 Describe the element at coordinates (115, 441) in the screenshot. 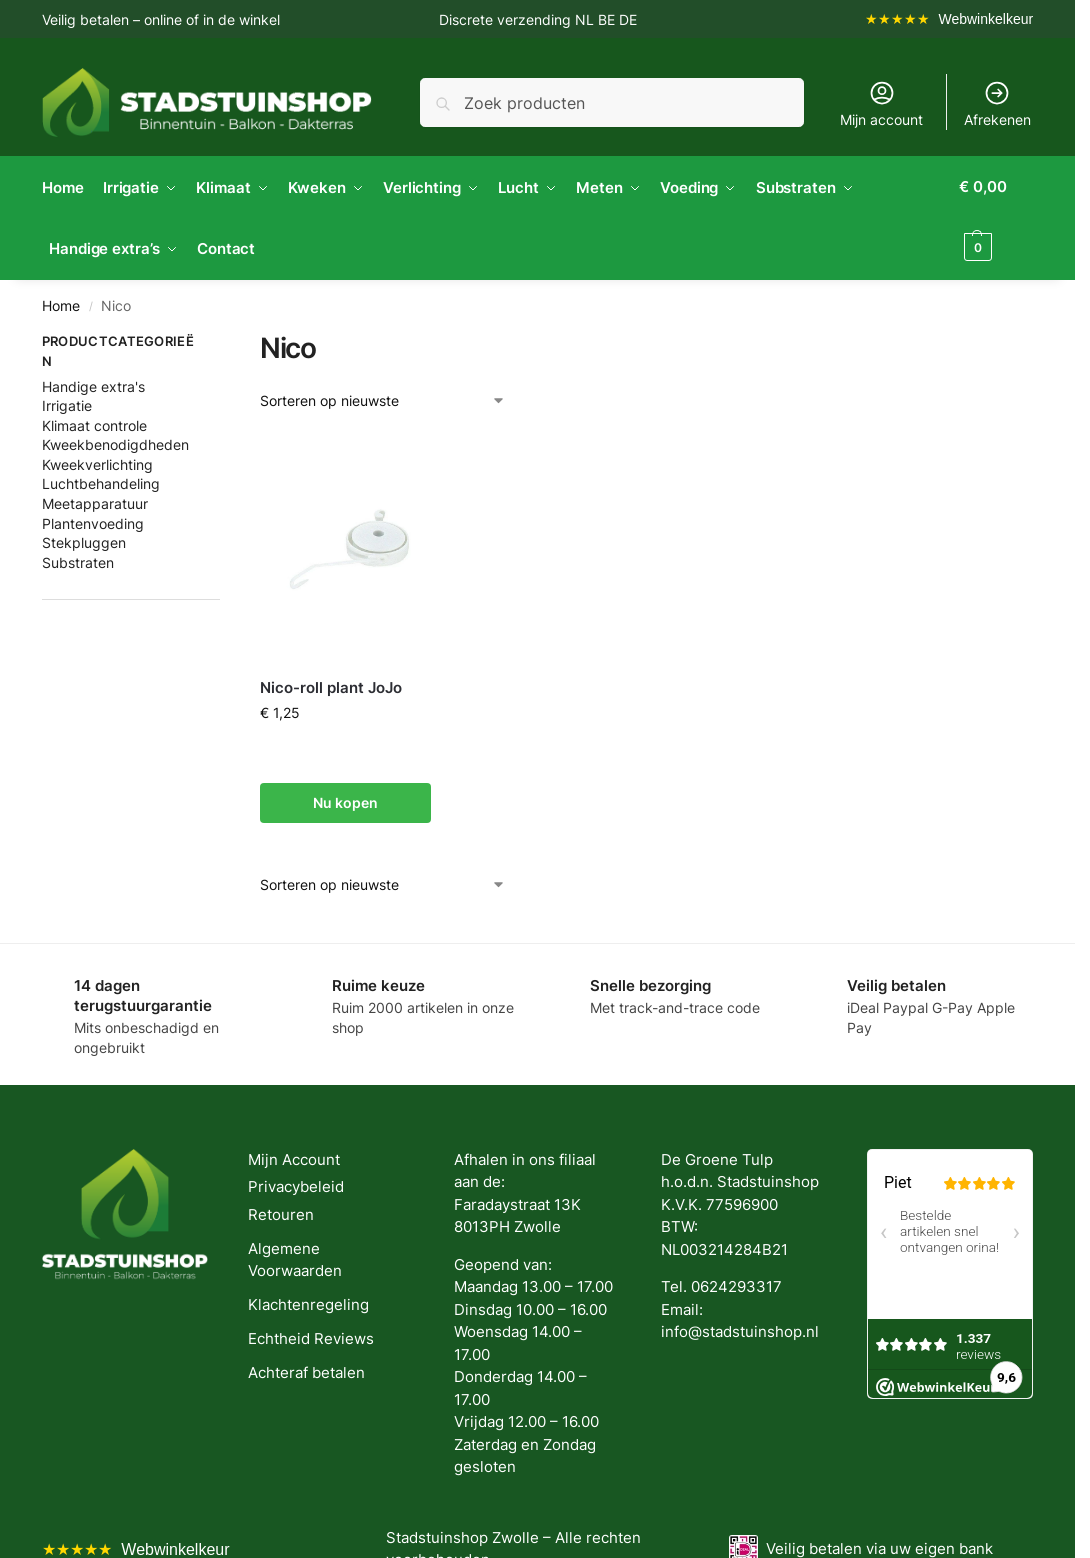

I see `Kweekbenodigdheden` at that location.